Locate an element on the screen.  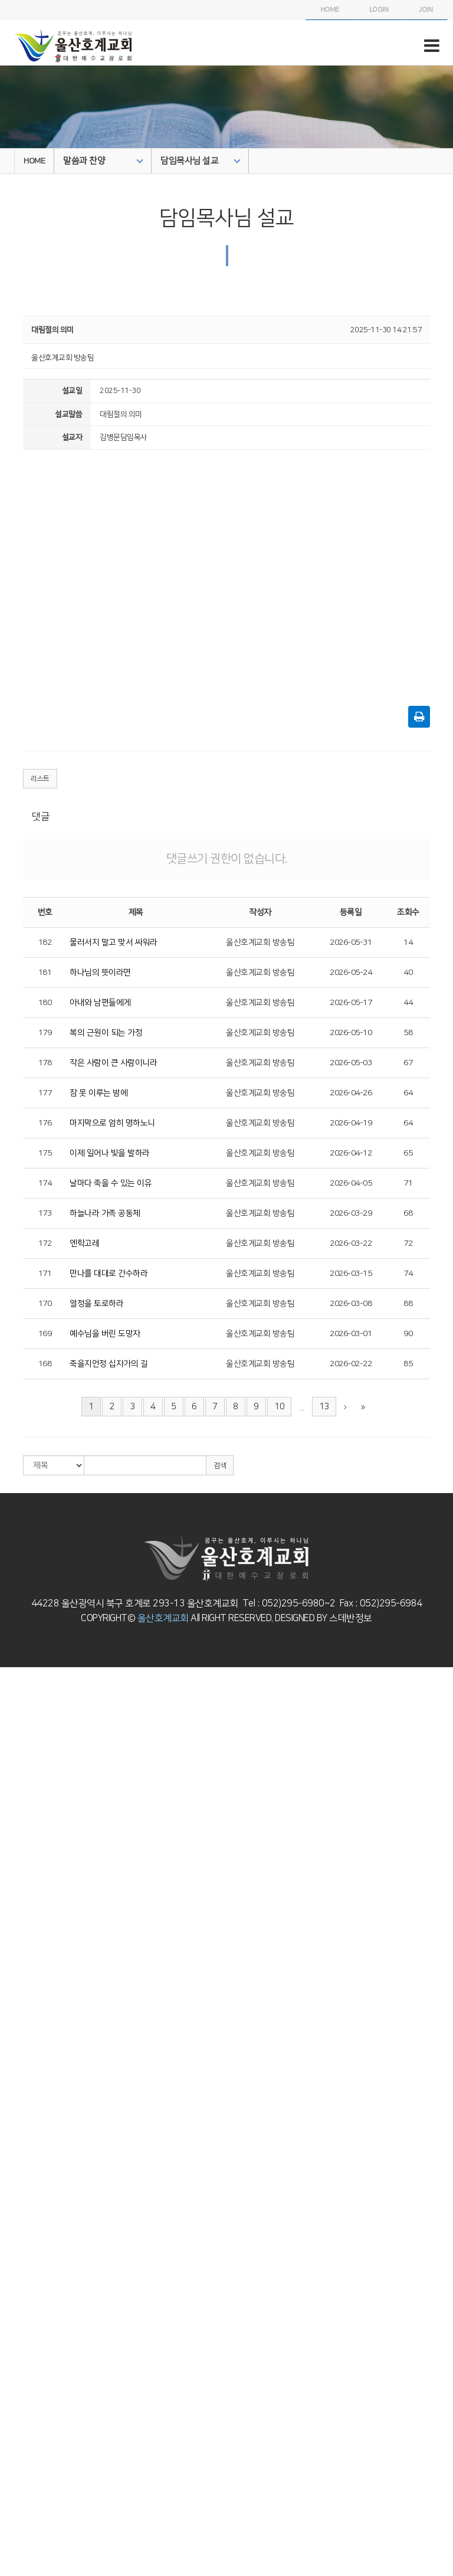
교회학교 is located at coordinates (13, 1869).